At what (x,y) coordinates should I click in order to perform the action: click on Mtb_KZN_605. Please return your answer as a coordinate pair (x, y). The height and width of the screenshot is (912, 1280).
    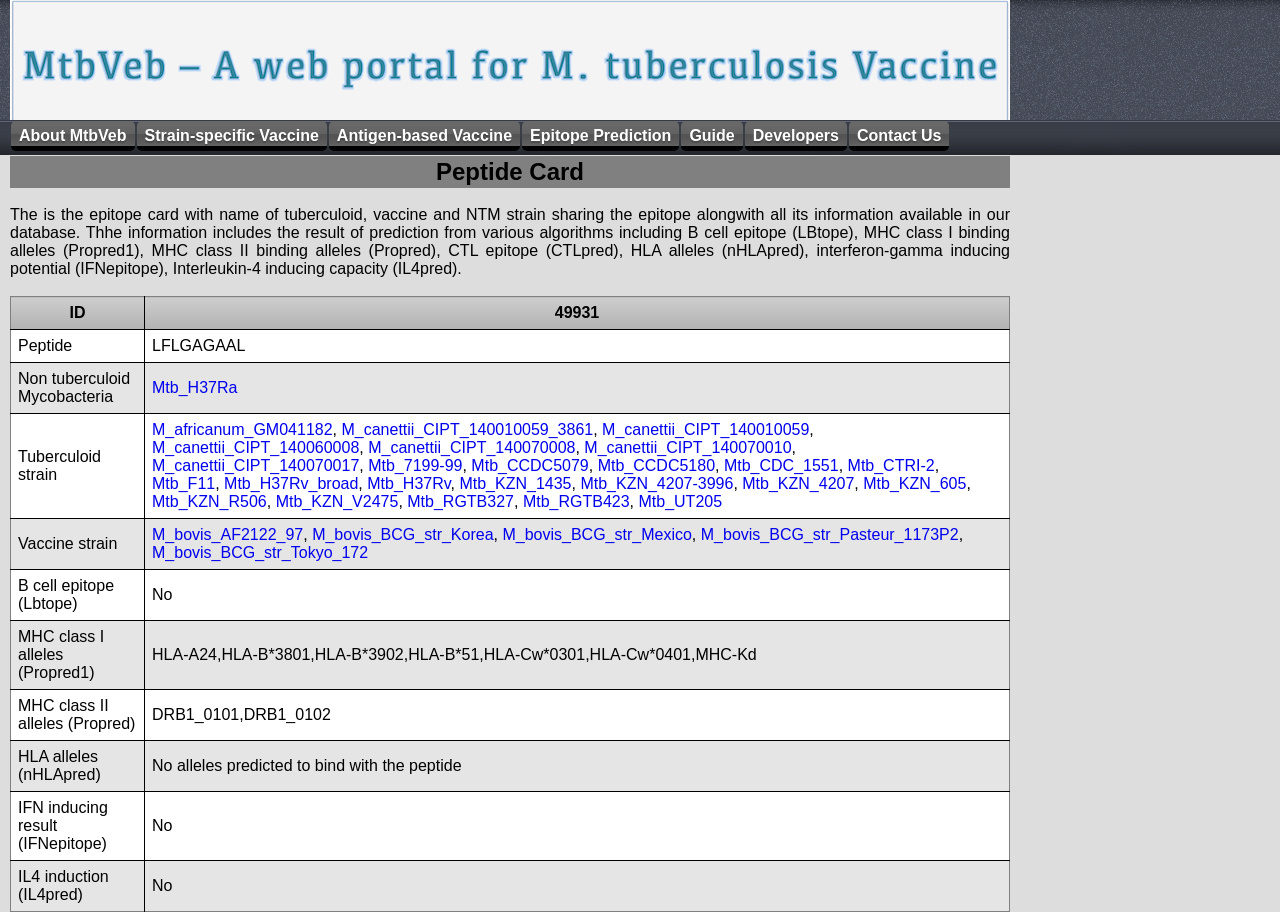
    Looking at the image, I should click on (914, 483).